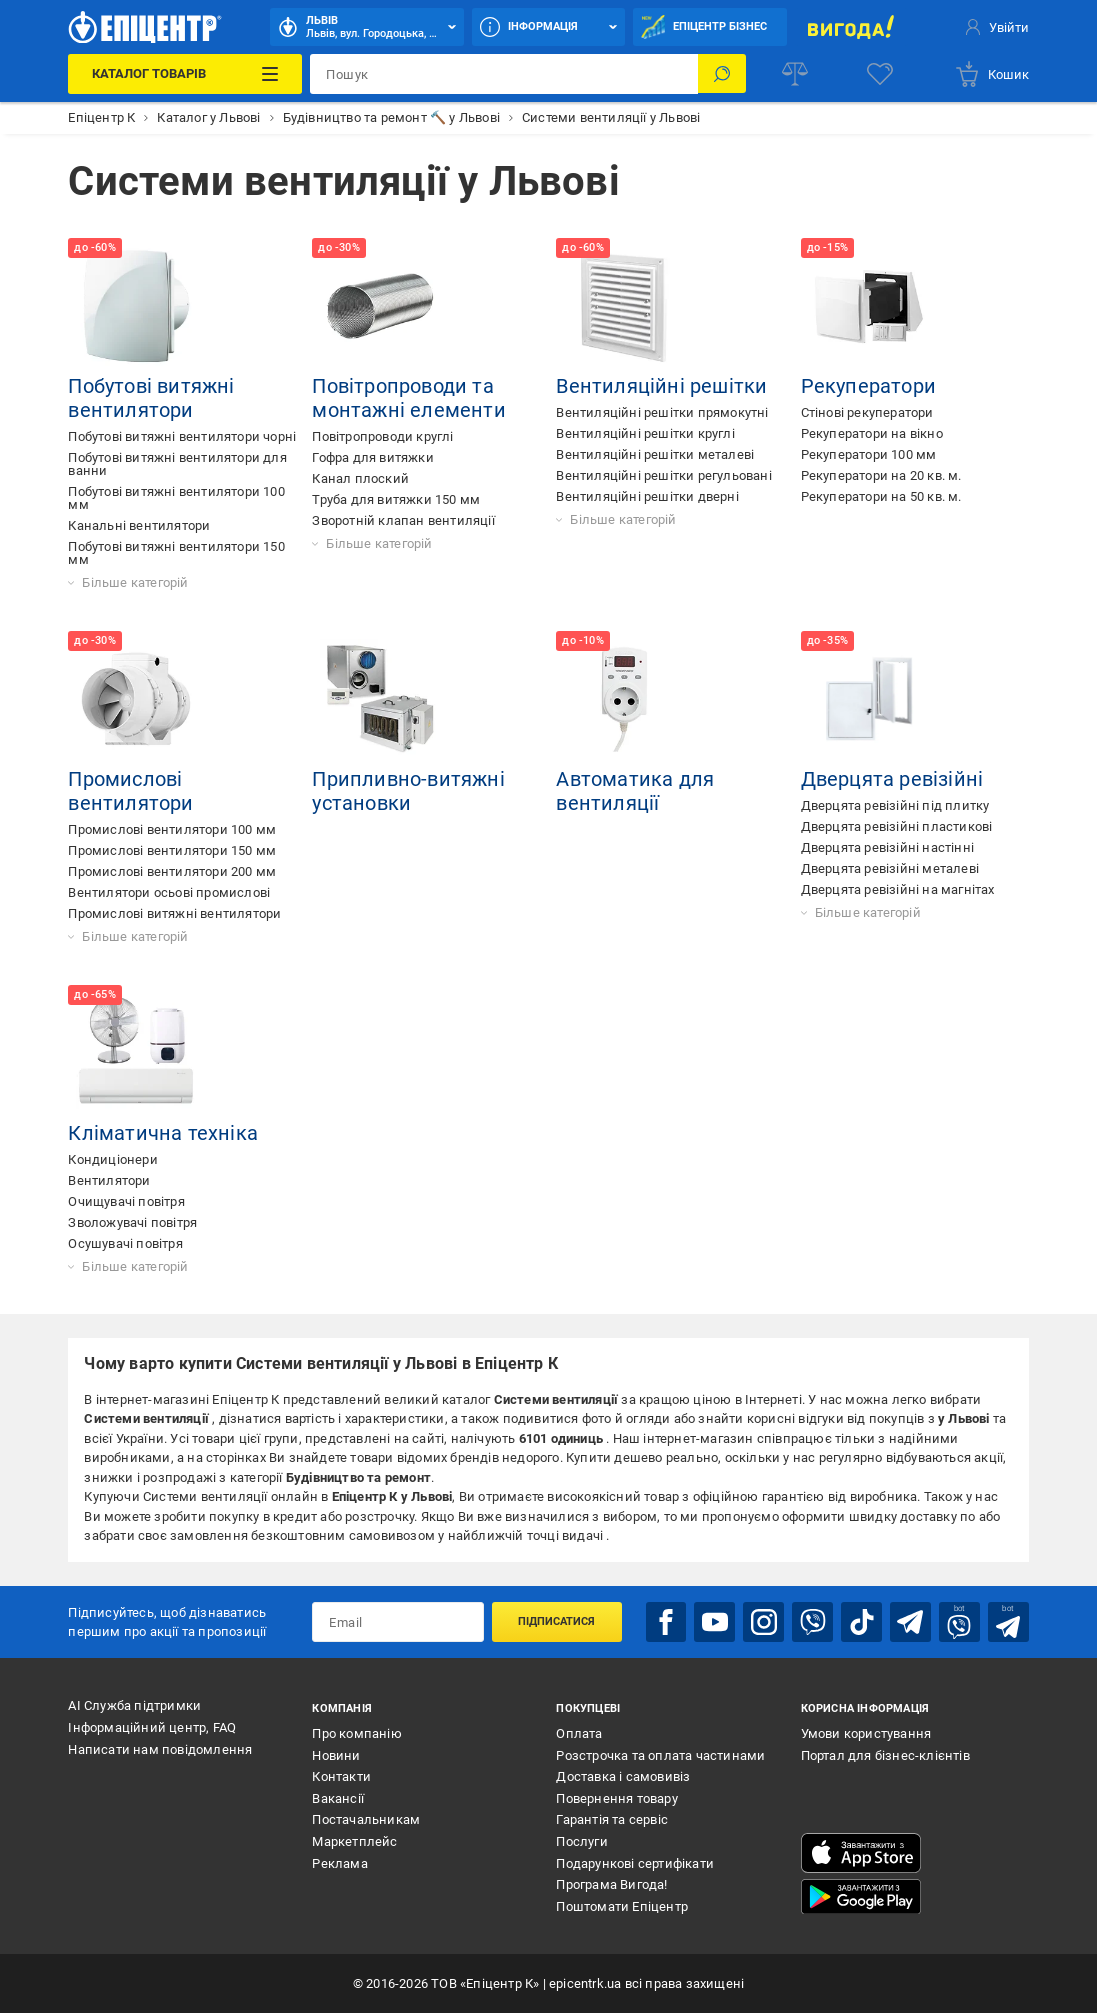  Describe the element at coordinates (898, 889) in the screenshot. I see `Дверцята ревізійні на магнітах` at that location.